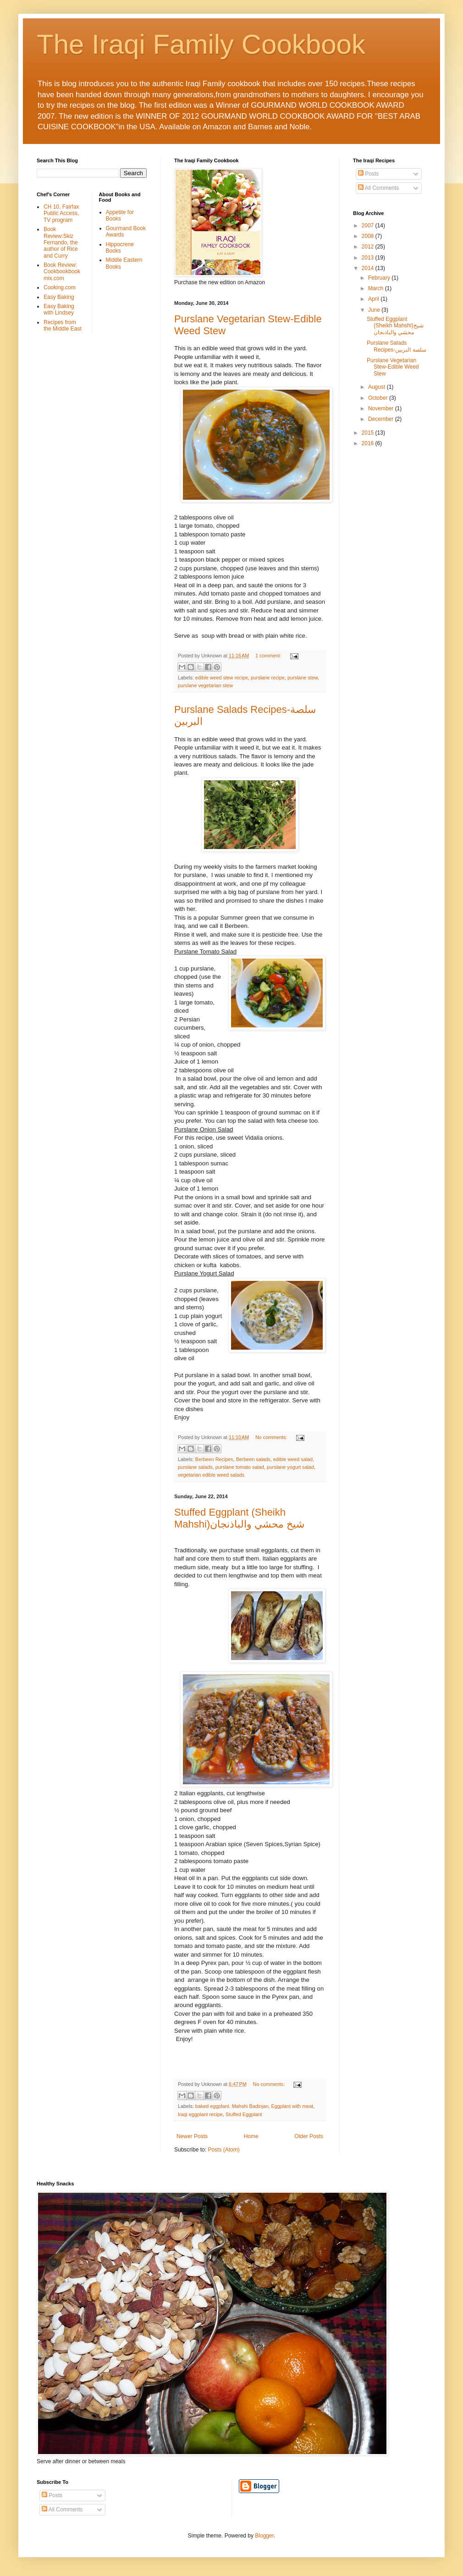 Image resolution: width=463 pixels, height=2576 pixels. Describe the element at coordinates (61, 242) in the screenshot. I see `Book Review:Skiz Fernando, the author of Rice and Curry` at that location.